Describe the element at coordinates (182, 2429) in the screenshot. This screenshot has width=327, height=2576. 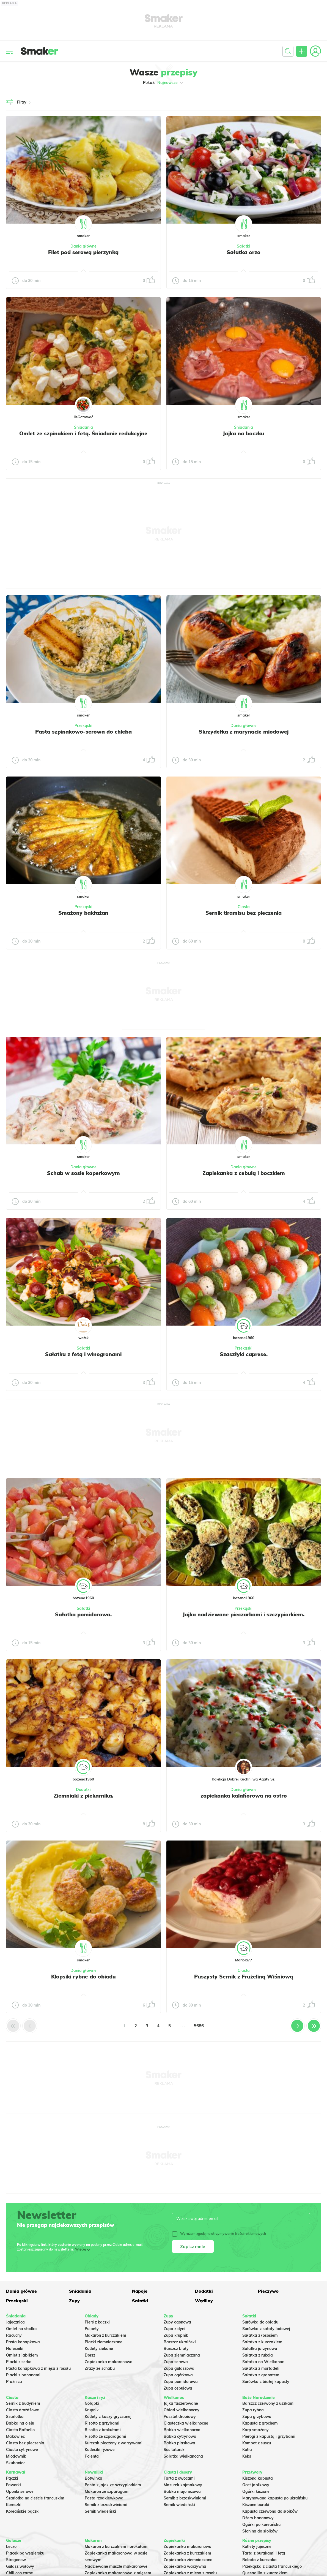
I see `Babka wielkanocna` at that location.